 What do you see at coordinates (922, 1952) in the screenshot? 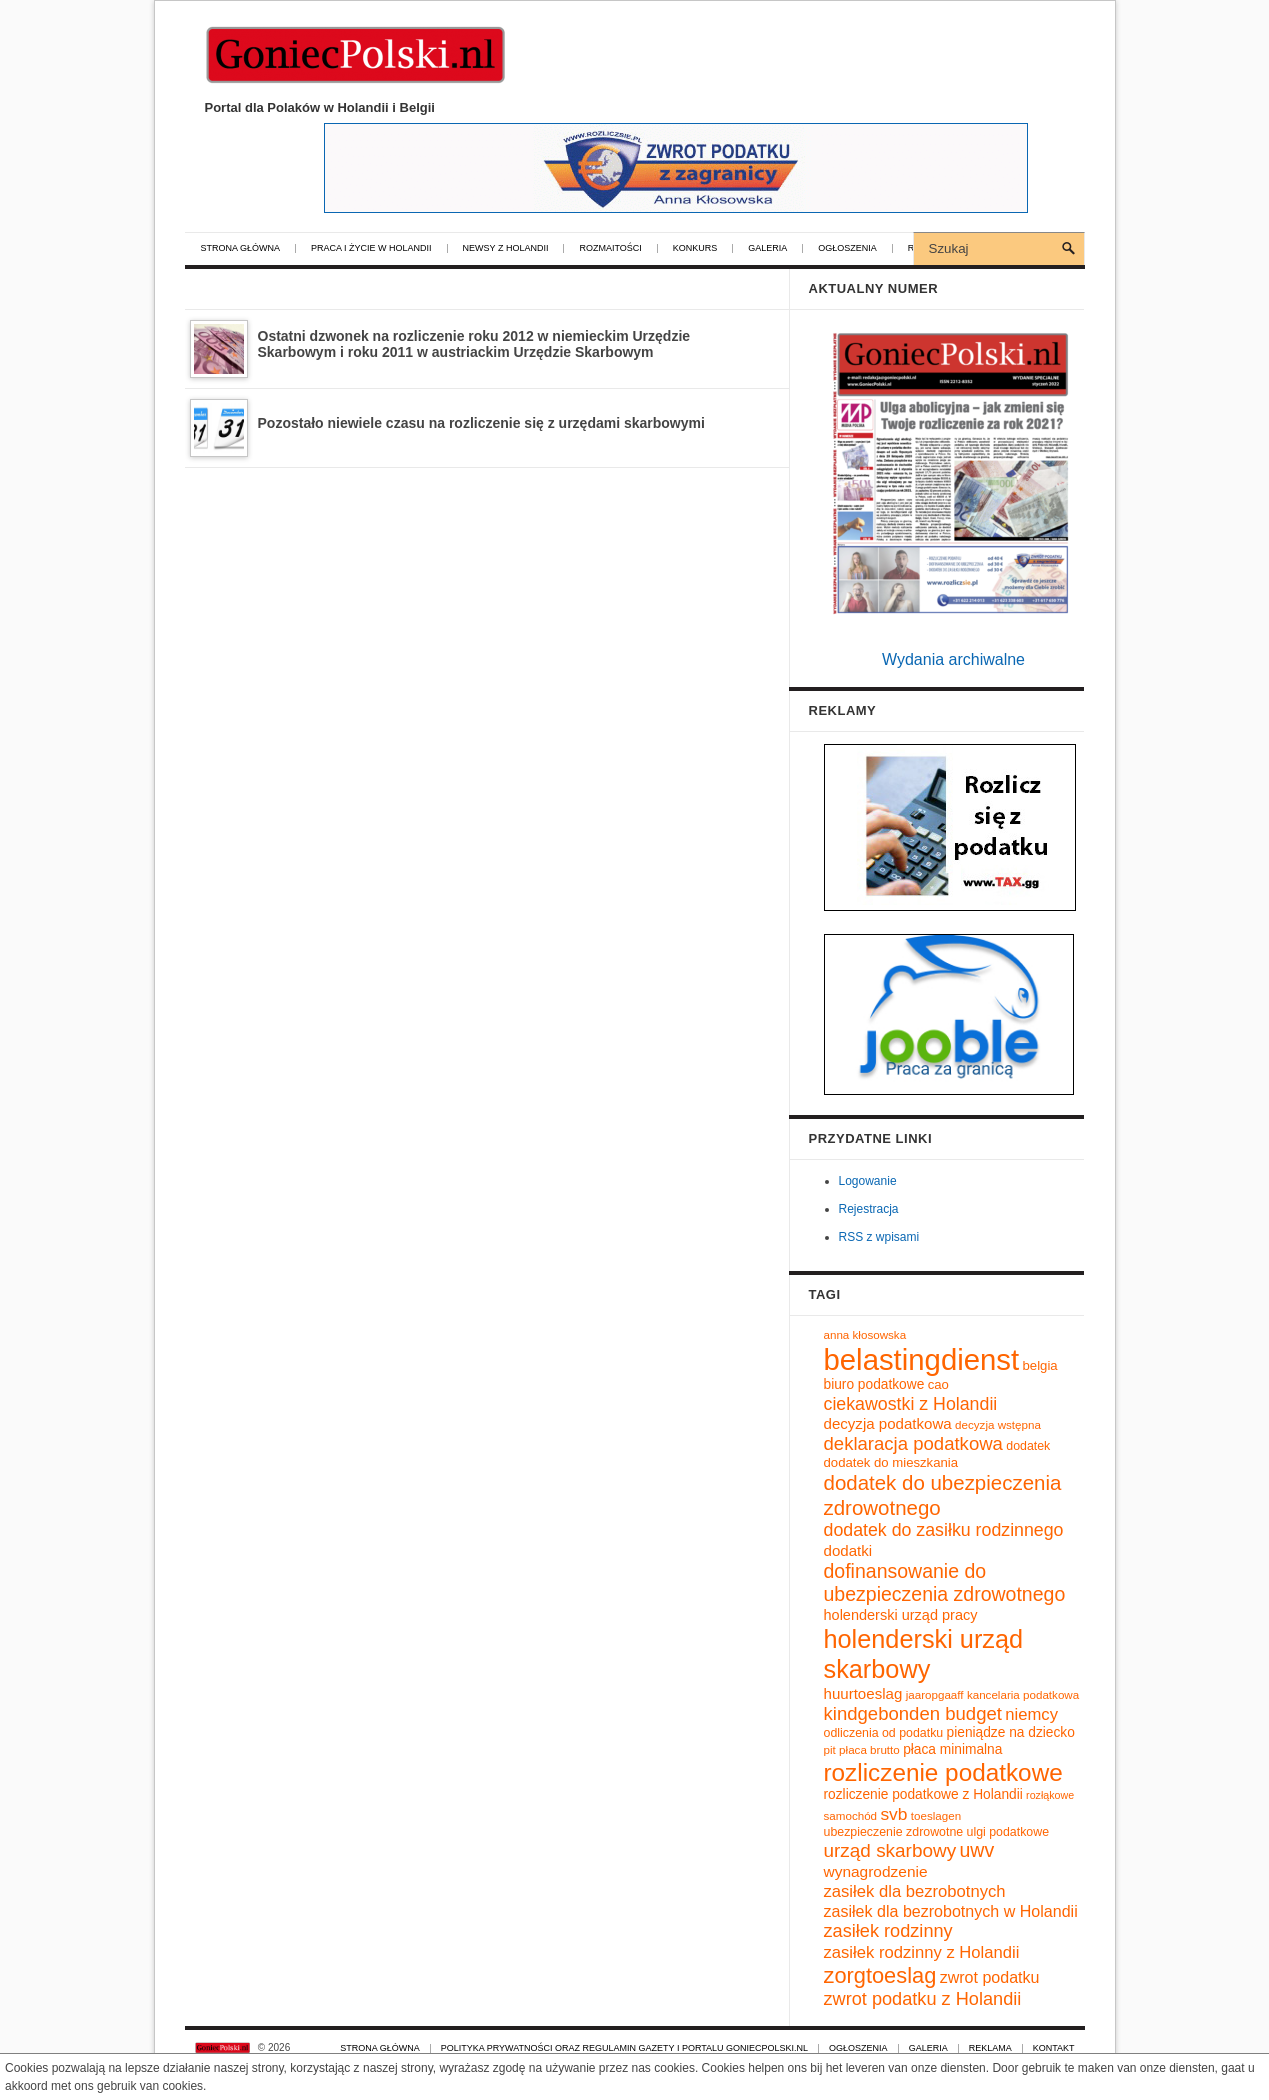
I see `zasiłek rodzinny z Holandii [zasiłek rodzinny z Holandii (17 elementów)]` at bounding box center [922, 1952].